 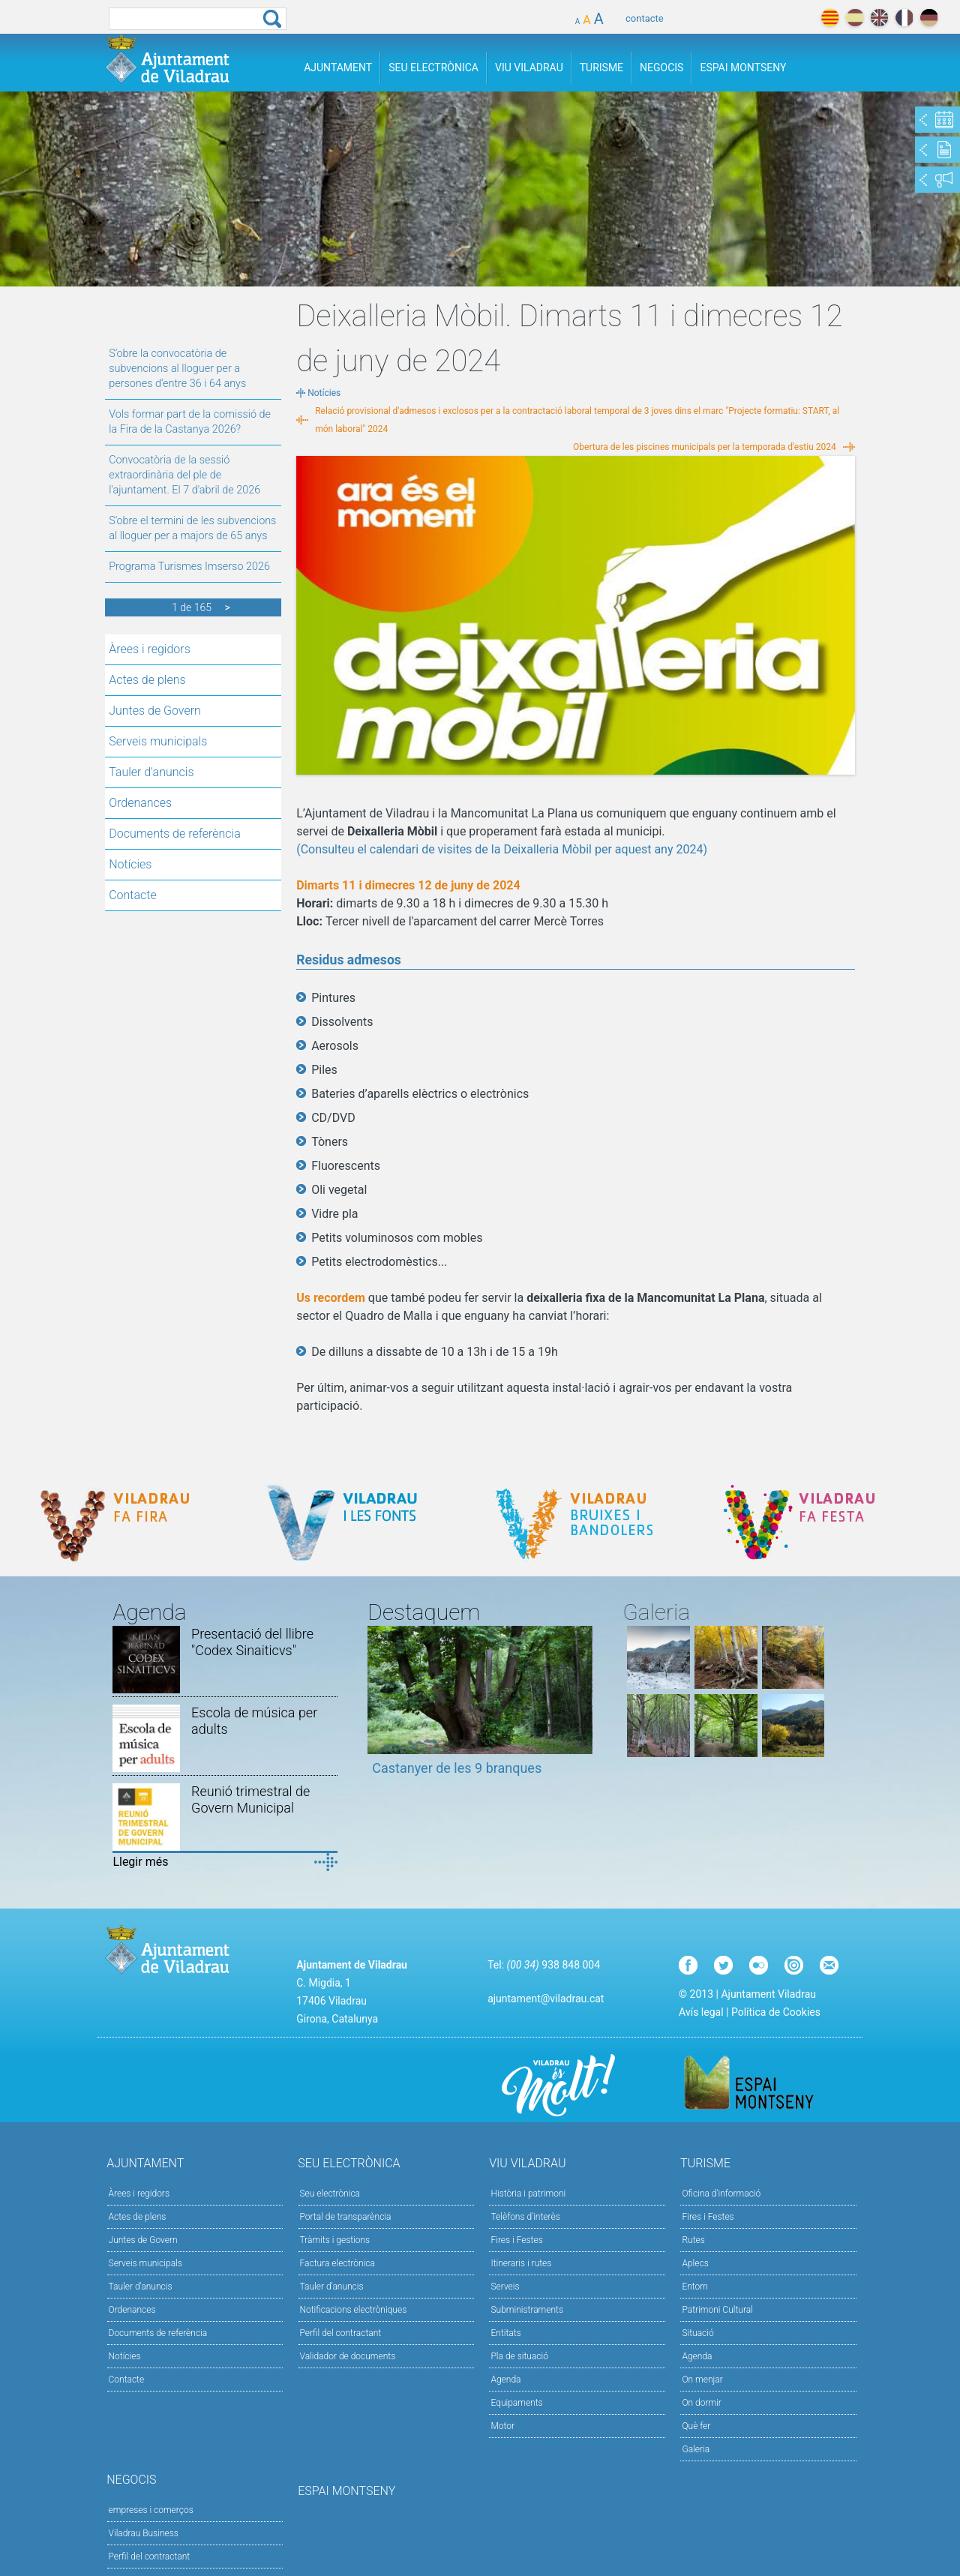 What do you see at coordinates (184, 475) in the screenshot?
I see `Convocatòria de la sessió extraordinària del ple de l'ajuntament. El 7 d'abril de 2026` at bounding box center [184, 475].